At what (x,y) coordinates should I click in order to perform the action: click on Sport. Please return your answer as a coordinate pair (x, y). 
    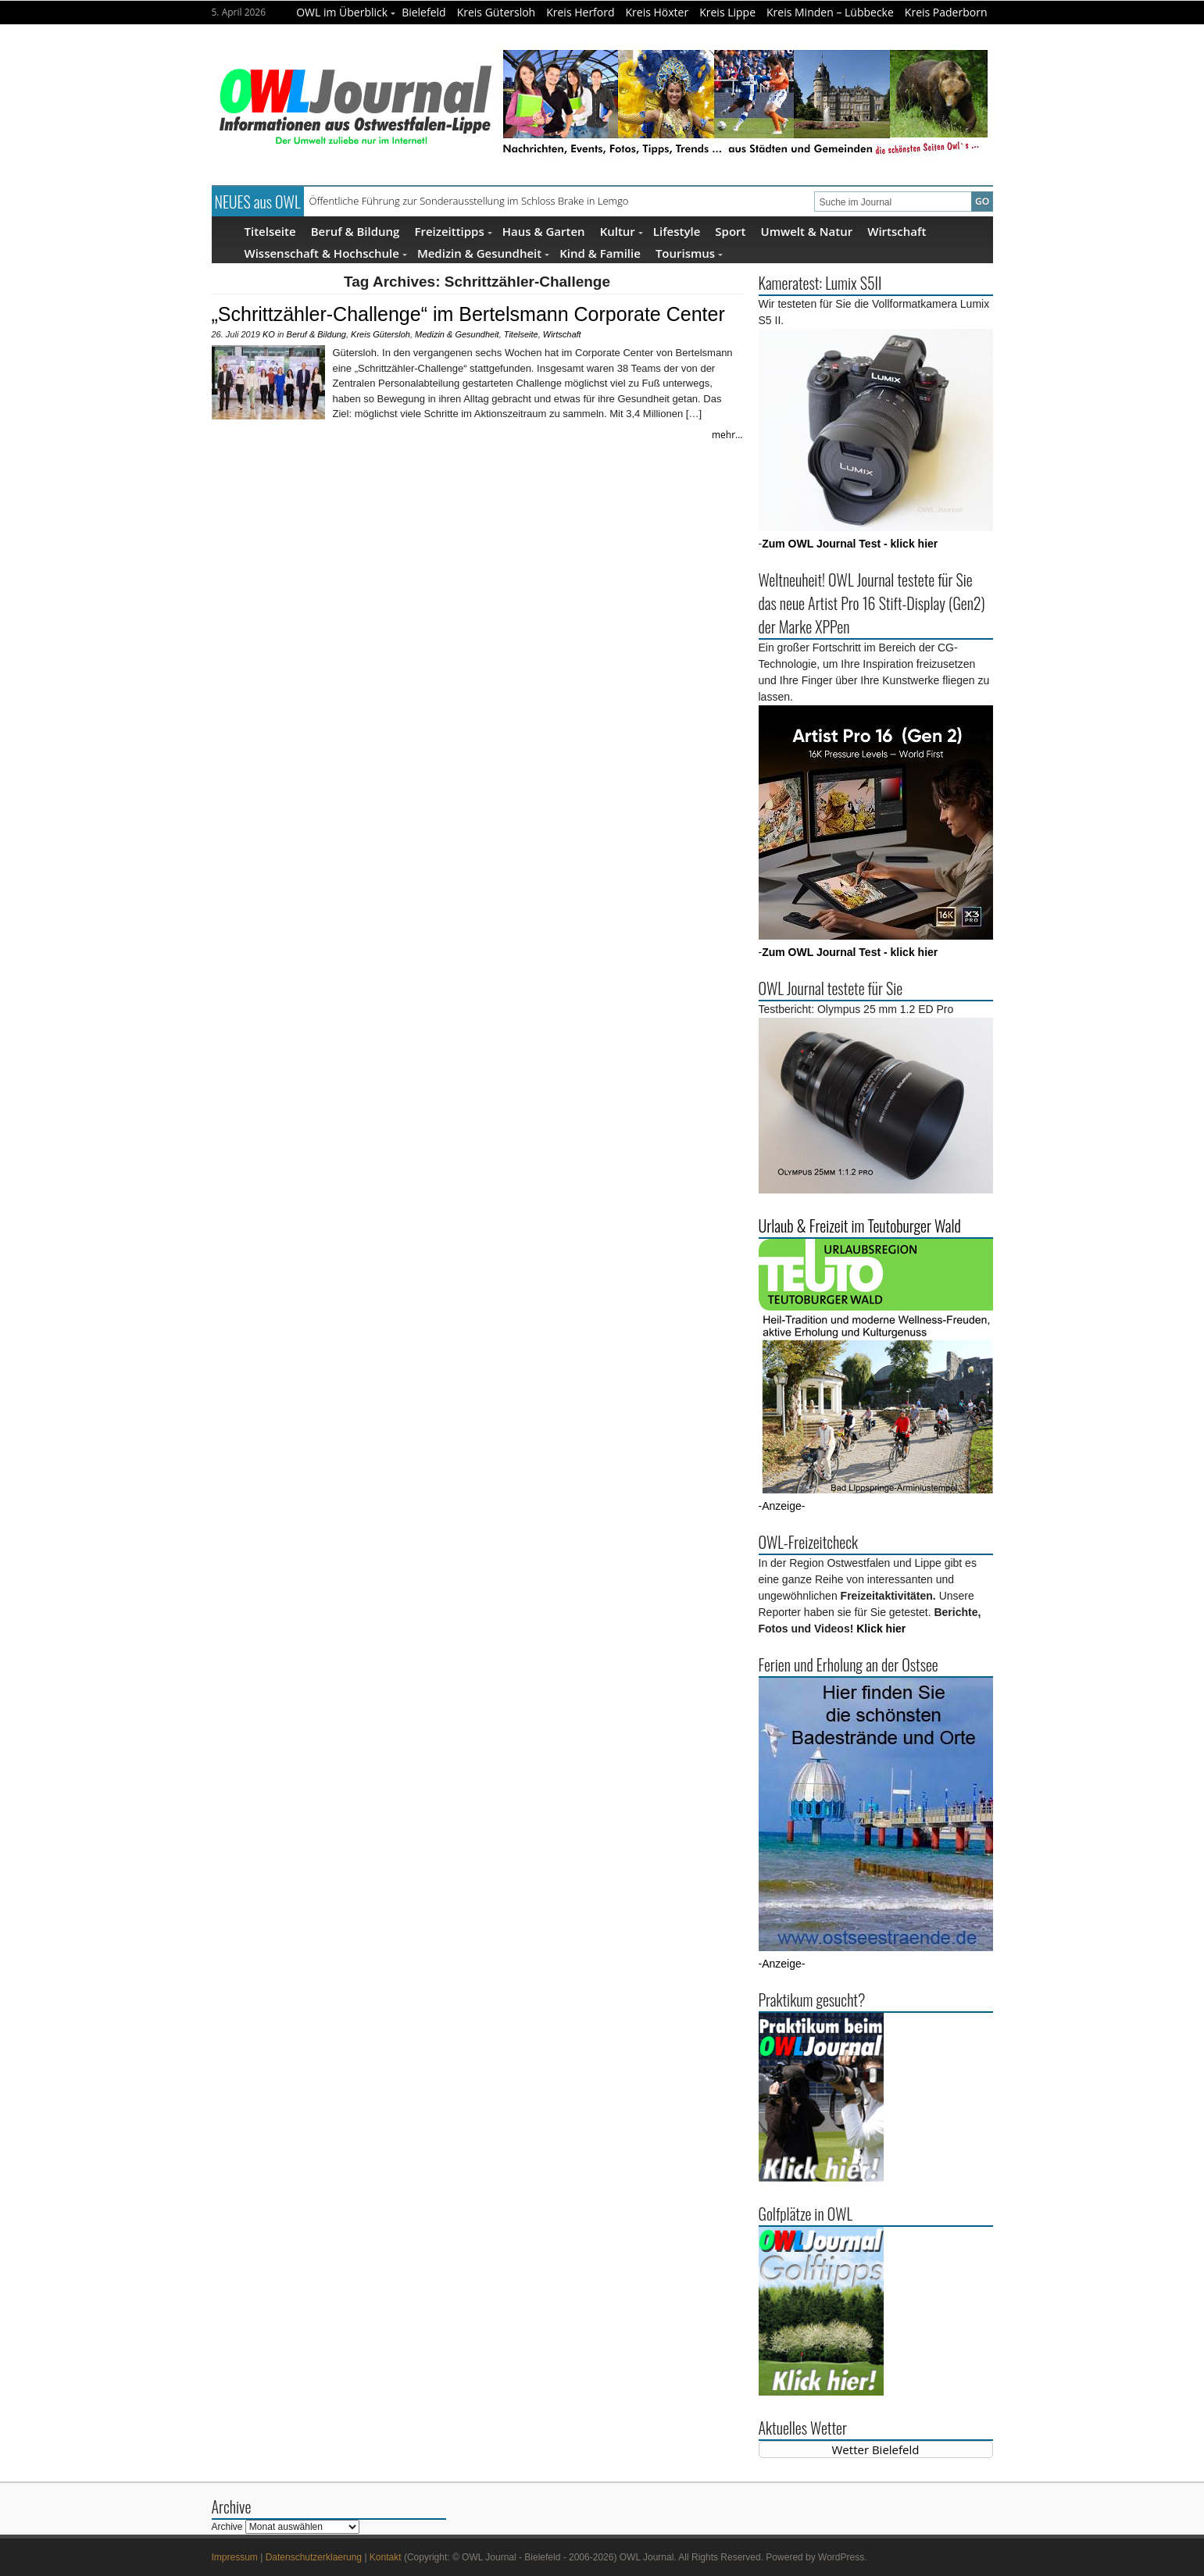
    Looking at the image, I should click on (730, 230).